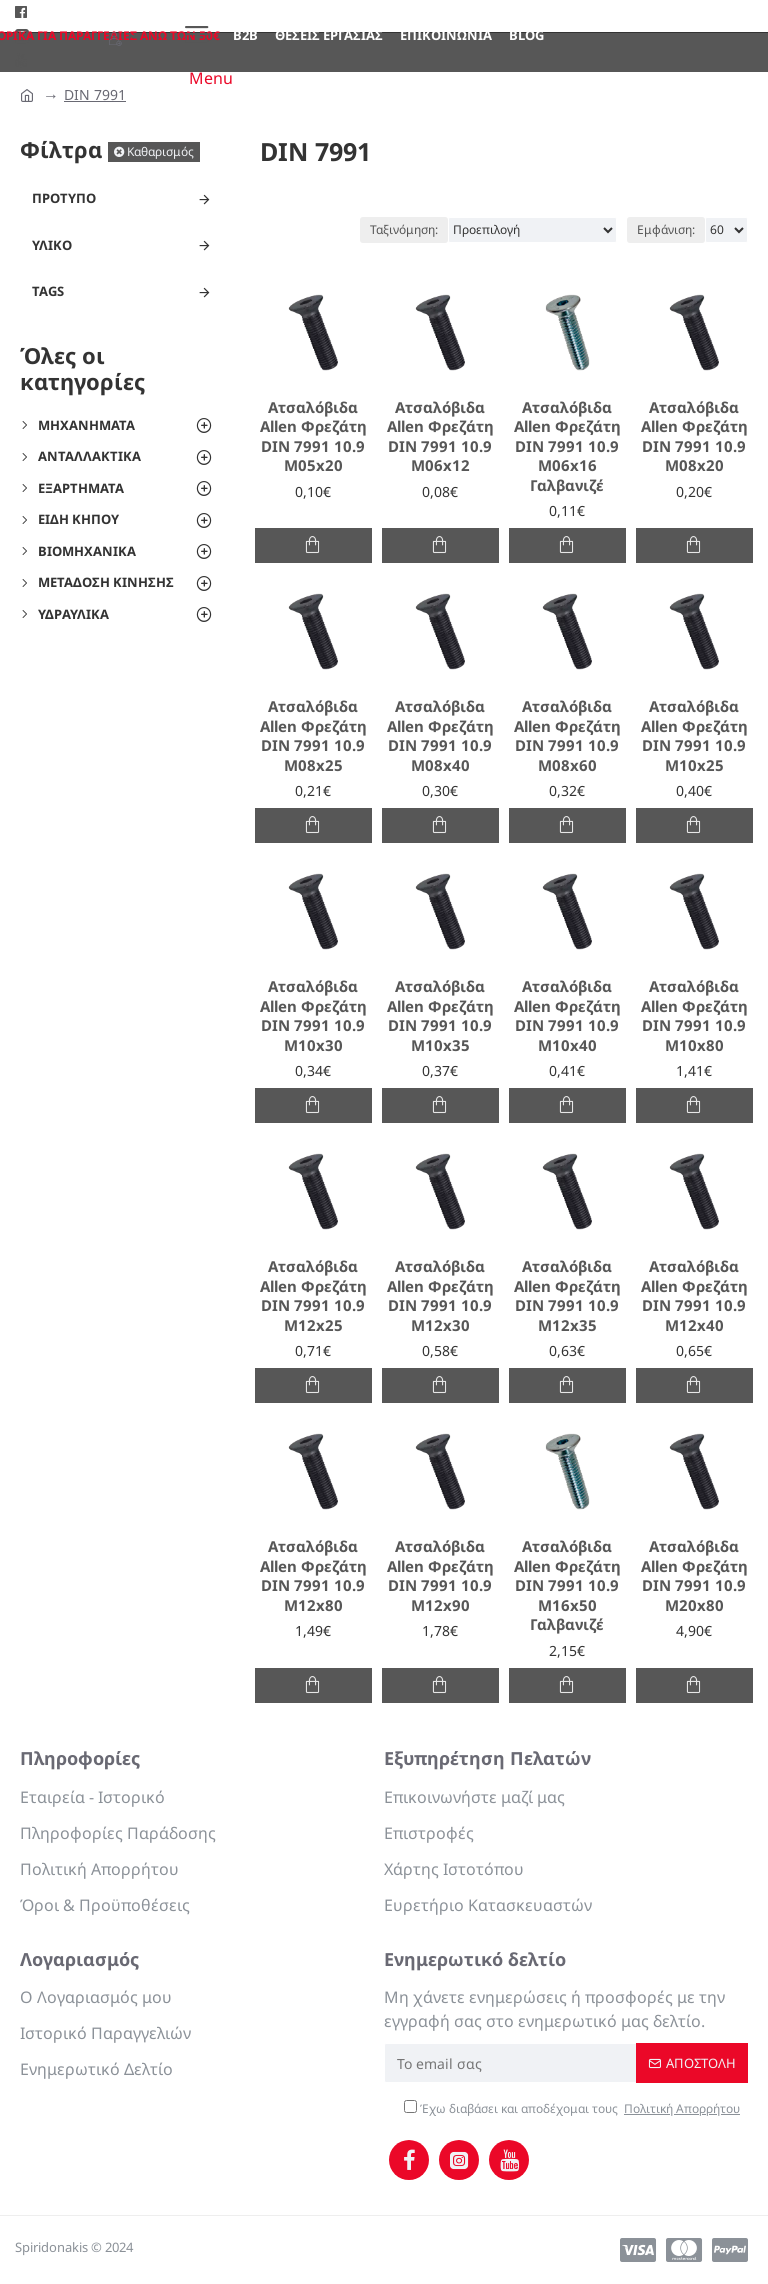 Image resolution: width=768 pixels, height=2284 pixels. Describe the element at coordinates (95, 94) in the screenshot. I see `DIN 7991` at that location.